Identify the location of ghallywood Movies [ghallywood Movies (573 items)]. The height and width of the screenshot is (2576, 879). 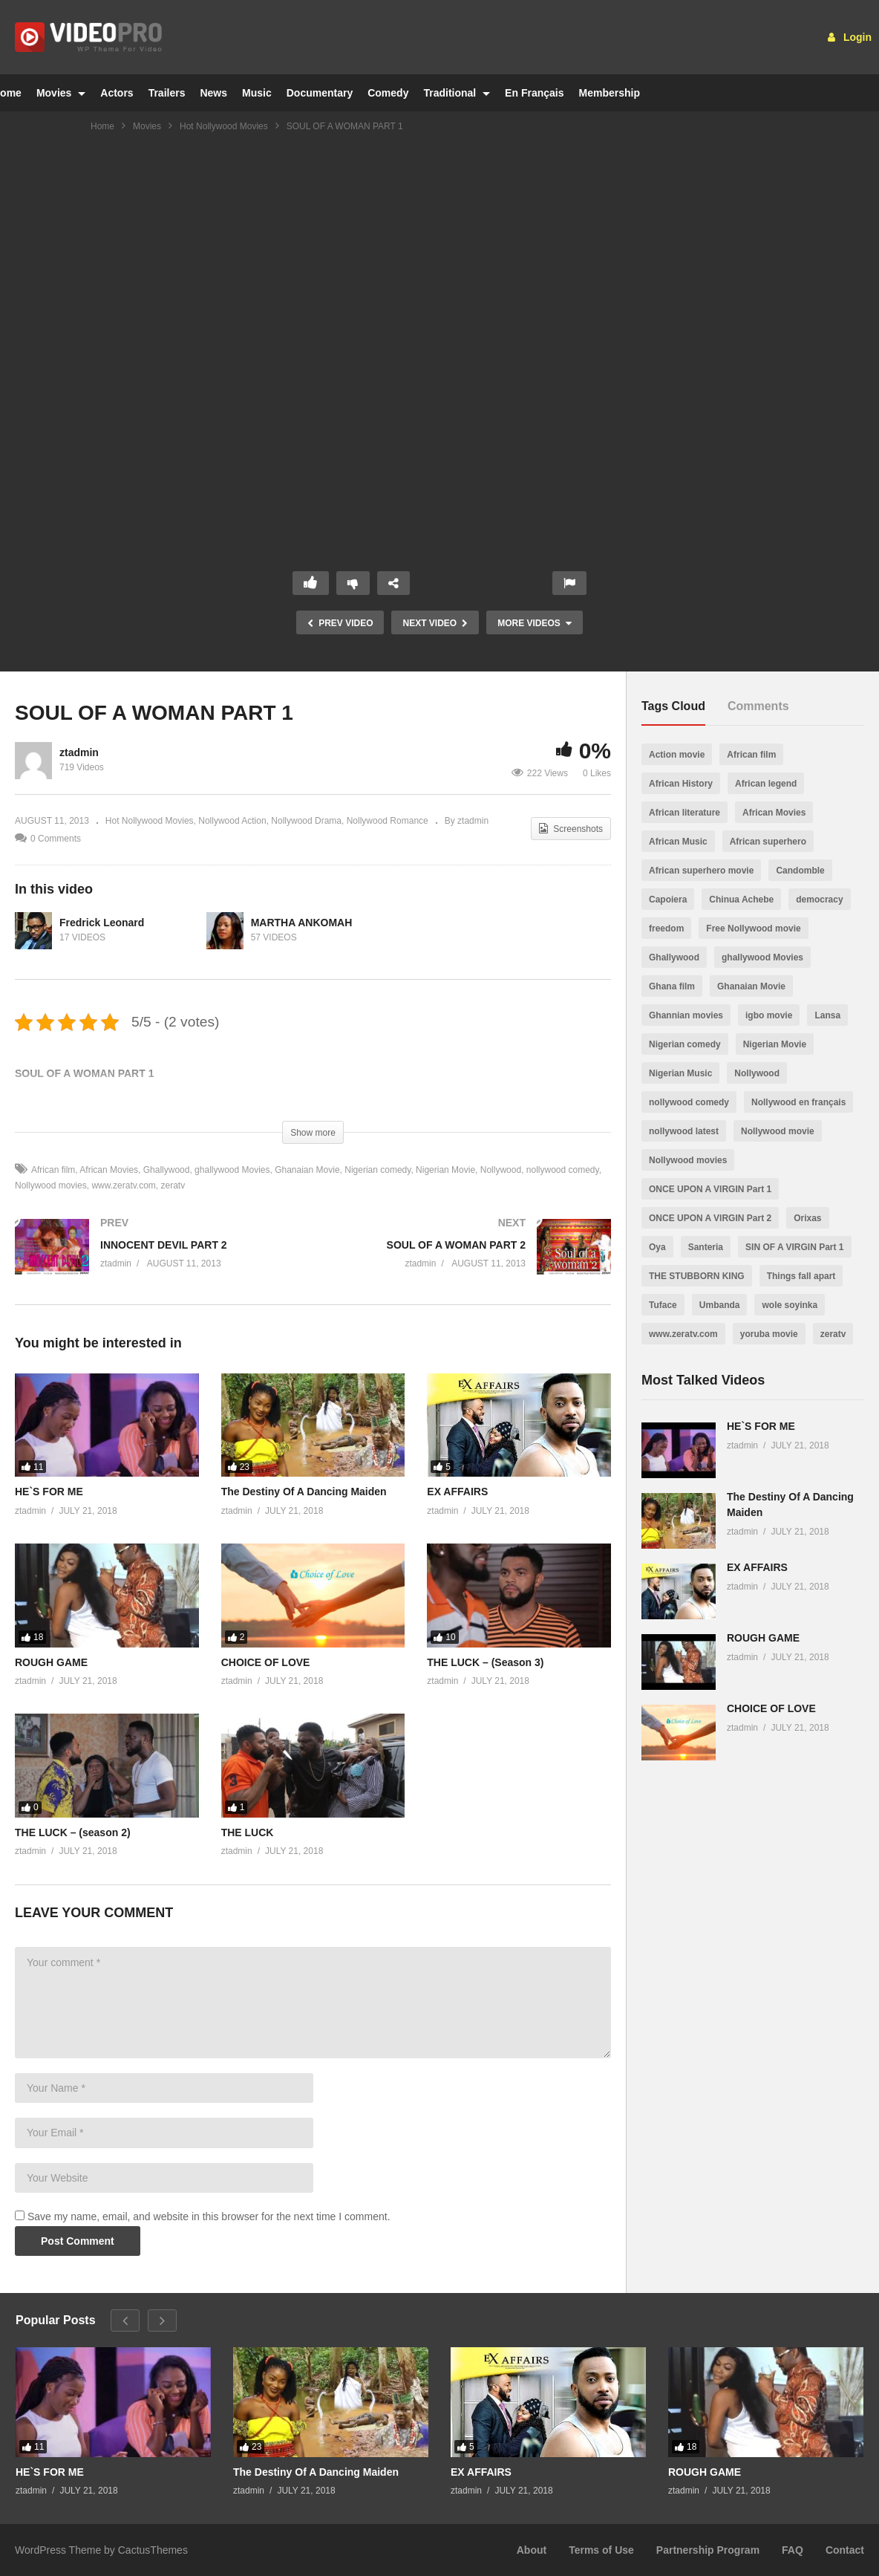
(762, 957).